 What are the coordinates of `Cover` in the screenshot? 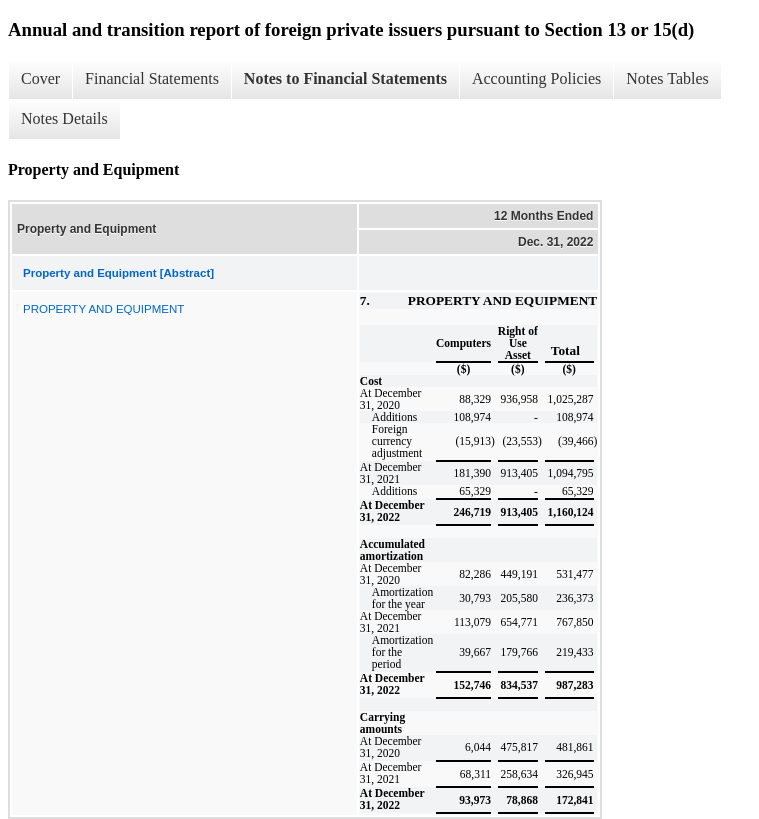 It's located at (40, 78).